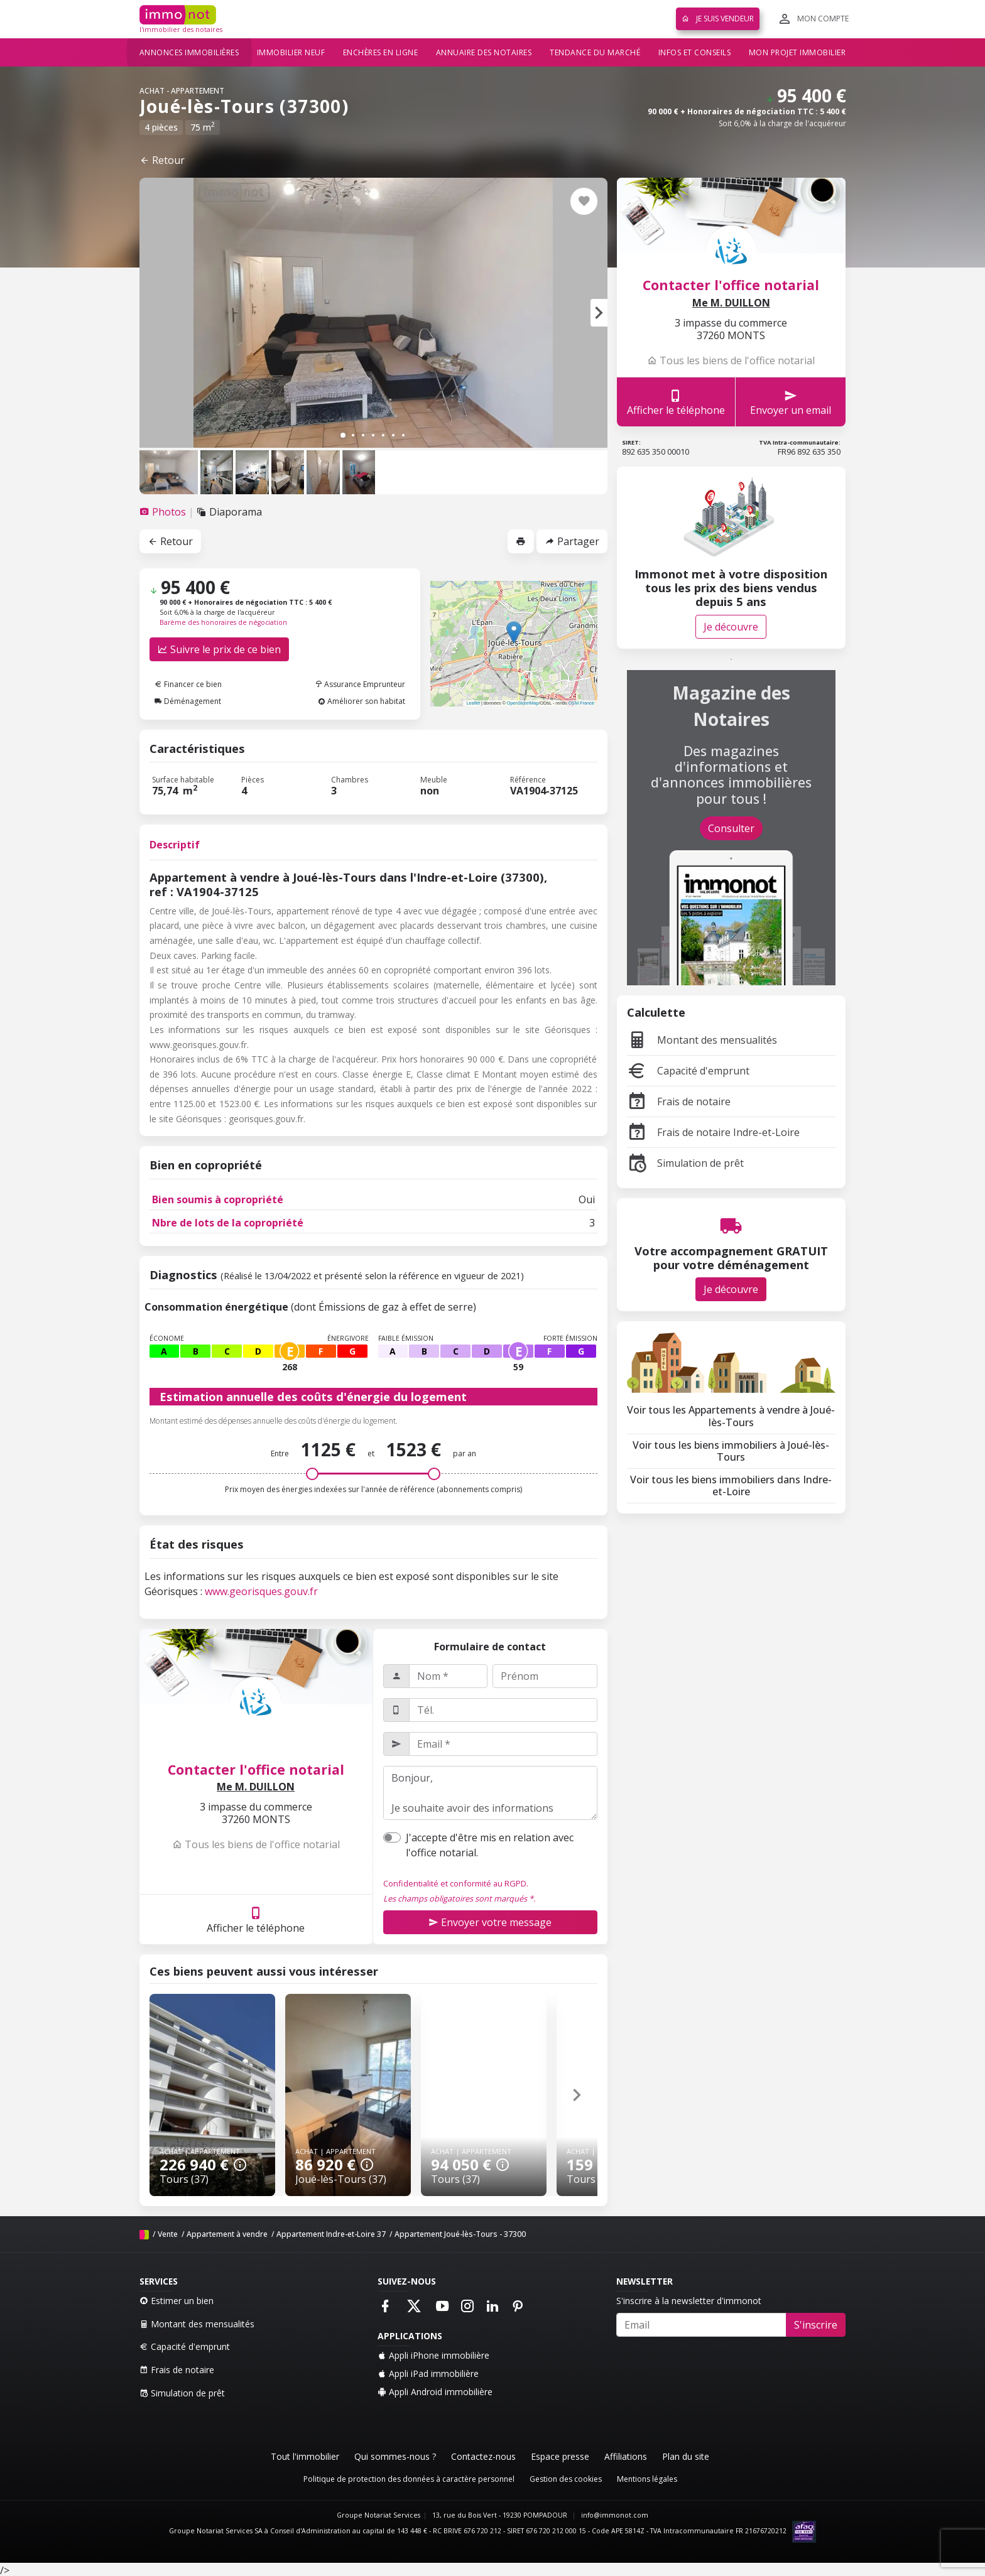 The height and width of the screenshot is (2576, 985). What do you see at coordinates (256, 1844) in the screenshot?
I see `Tous les biens de l'office notarial` at bounding box center [256, 1844].